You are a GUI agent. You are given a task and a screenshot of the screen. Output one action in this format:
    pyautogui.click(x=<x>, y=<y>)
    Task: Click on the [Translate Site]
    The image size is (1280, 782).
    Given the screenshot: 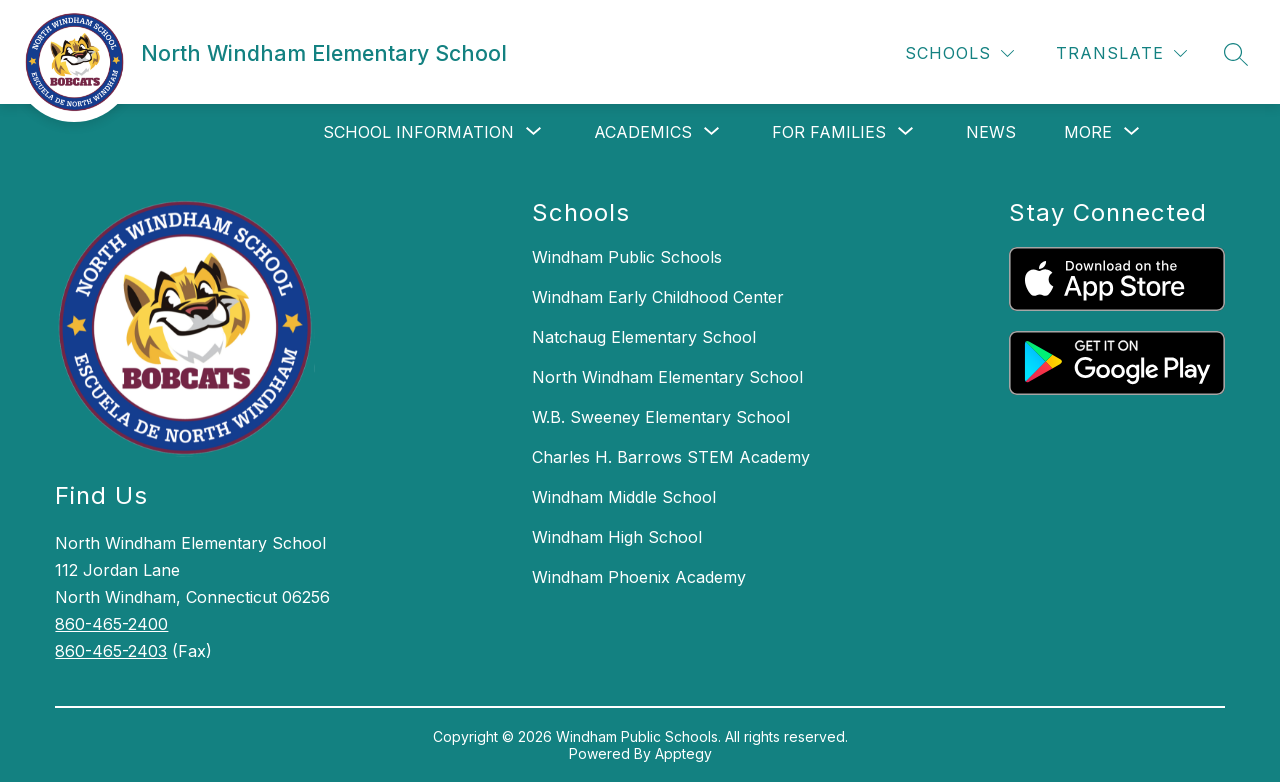 What is the action you would take?
    pyautogui.click(x=1121, y=53)
    